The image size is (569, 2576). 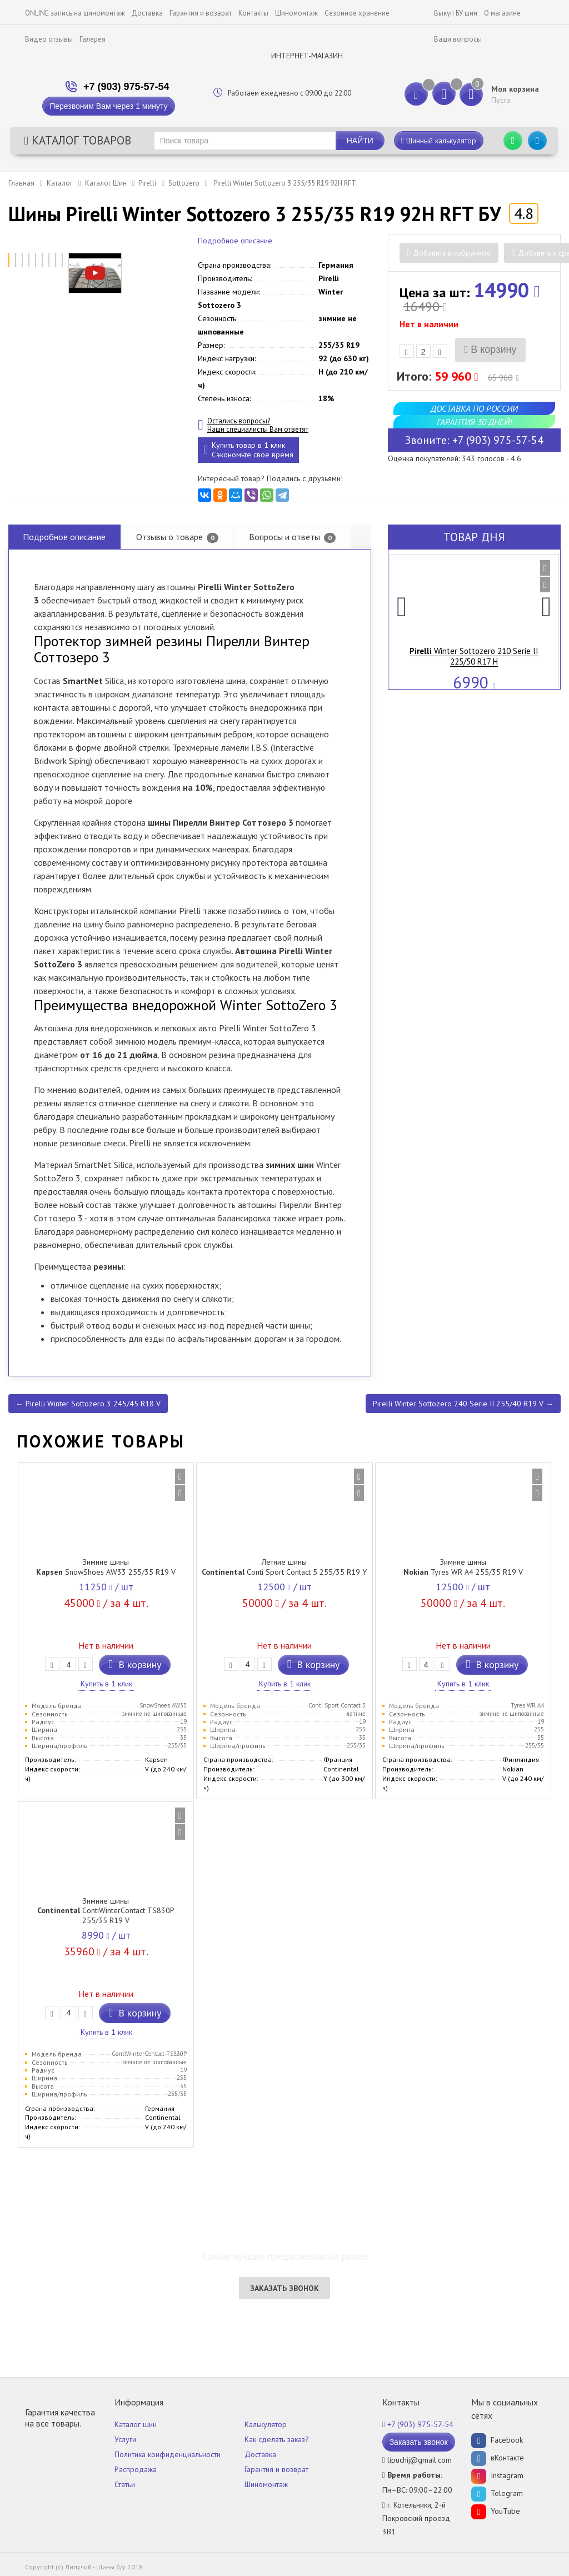 I want to click on Зимние шины Tyres WR A4, so click(x=463, y=1567).